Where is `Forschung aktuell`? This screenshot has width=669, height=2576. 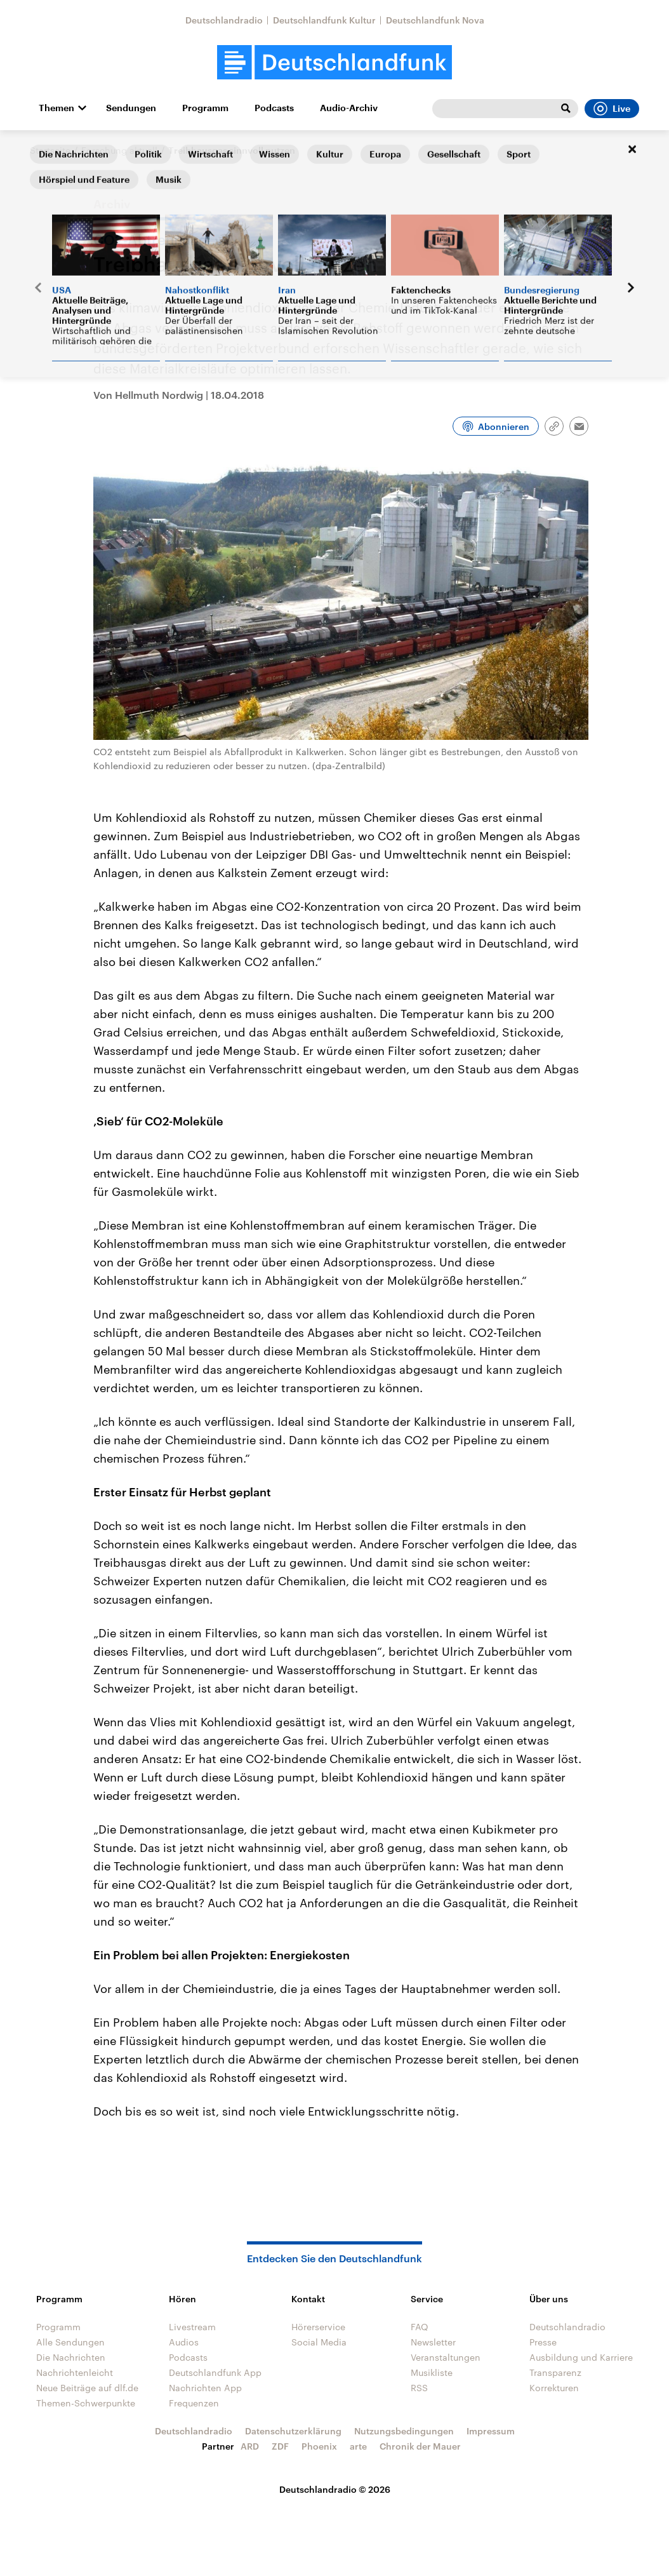 Forschung aktuell is located at coordinates (119, 150).